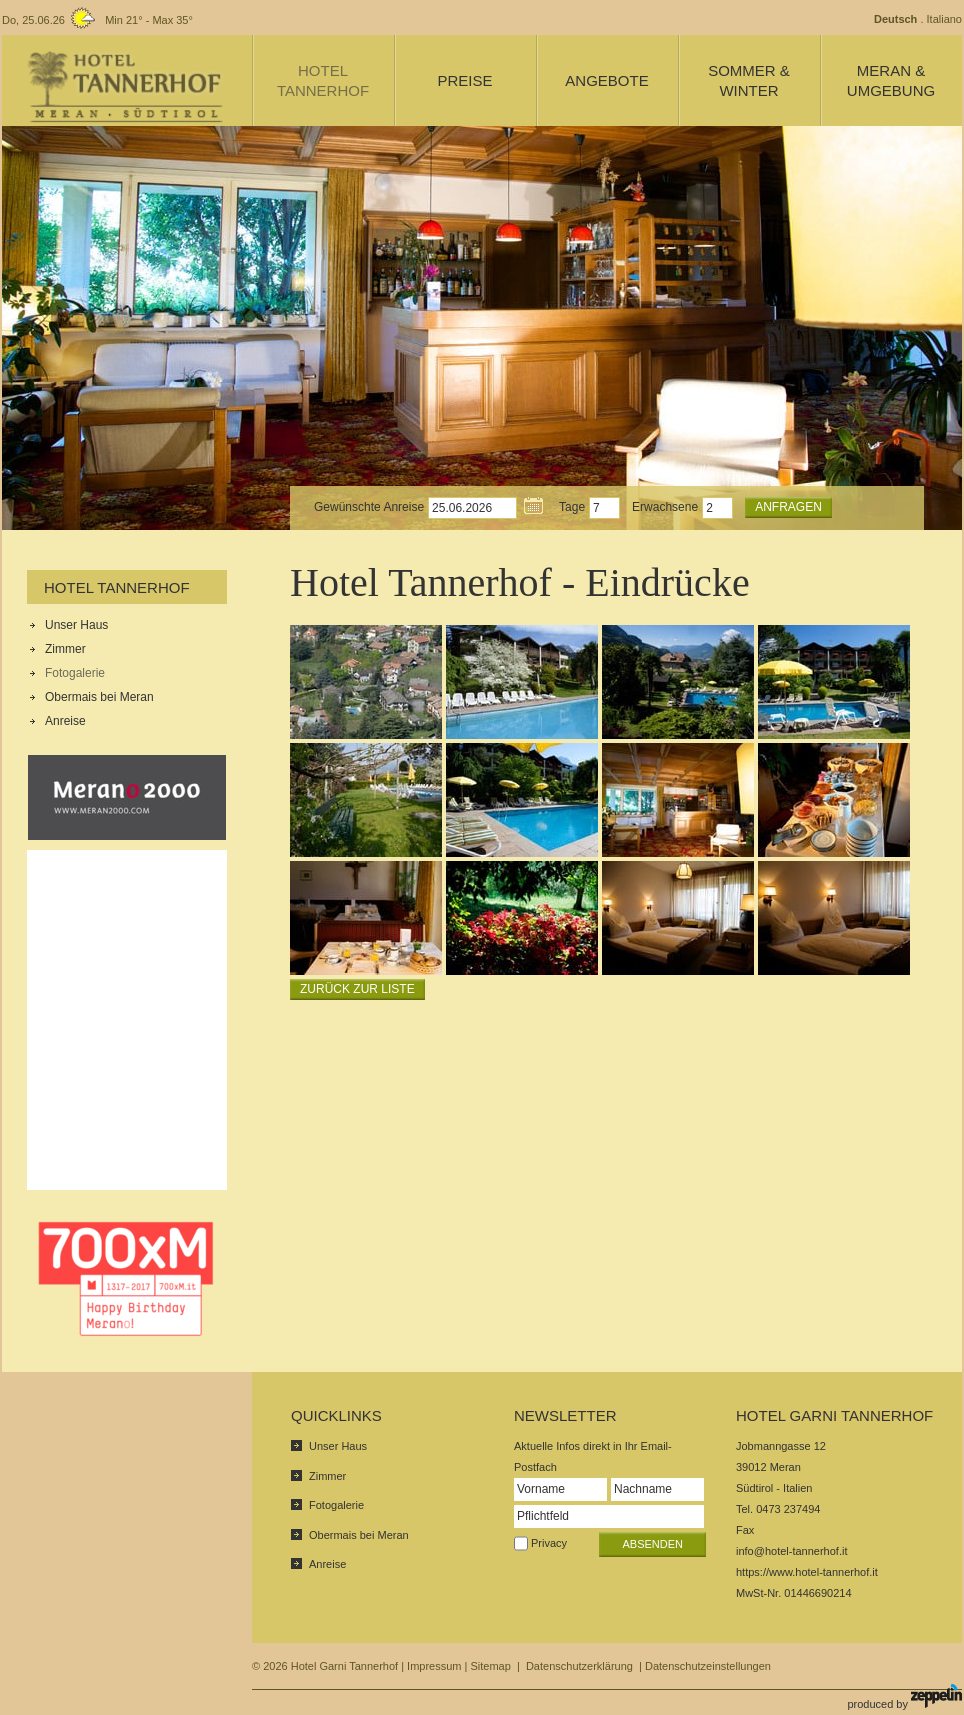  Describe the element at coordinates (117, 587) in the screenshot. I see `Hotel Tannerhof` at that location.